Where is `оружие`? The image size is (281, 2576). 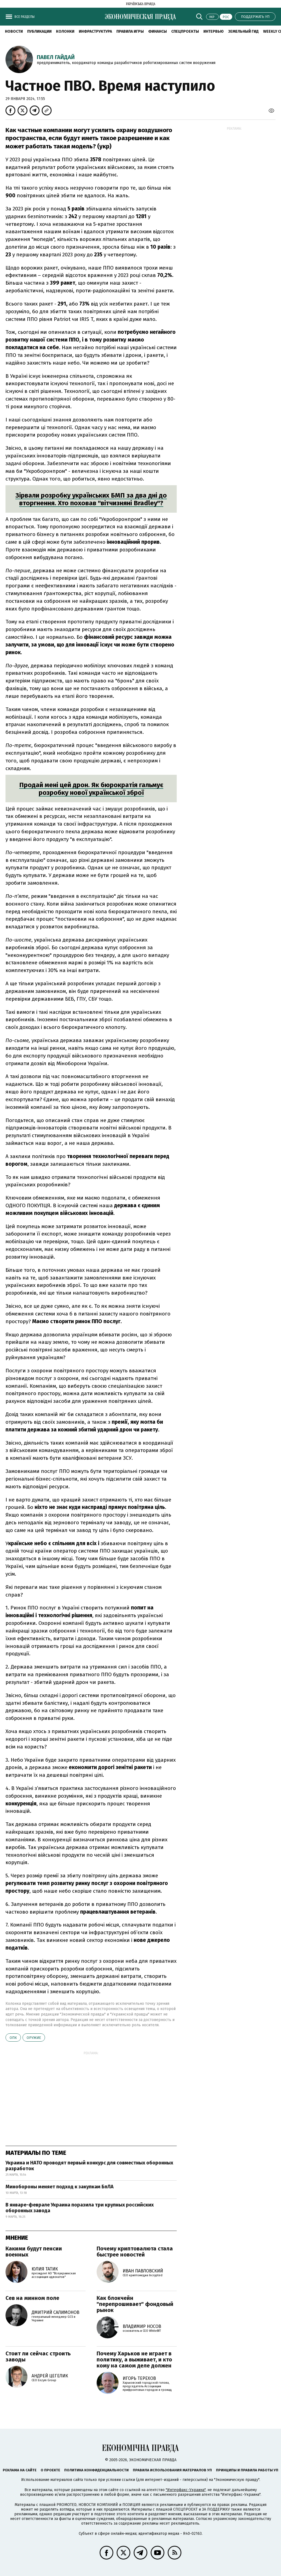 оружие is located at coordinates (34, 2038).